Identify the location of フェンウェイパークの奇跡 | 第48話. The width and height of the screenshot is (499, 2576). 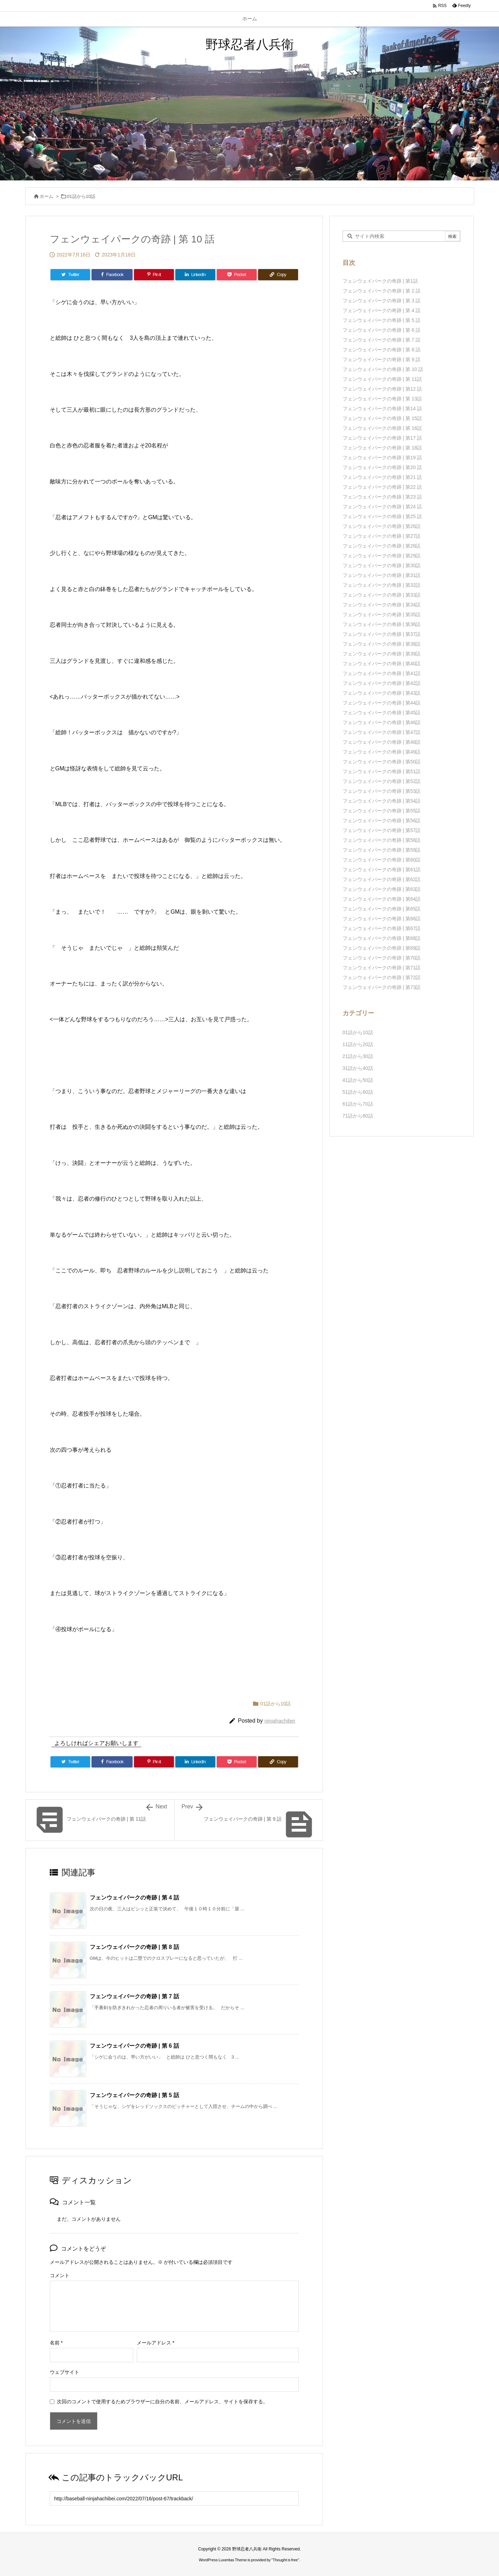
(382, 742).